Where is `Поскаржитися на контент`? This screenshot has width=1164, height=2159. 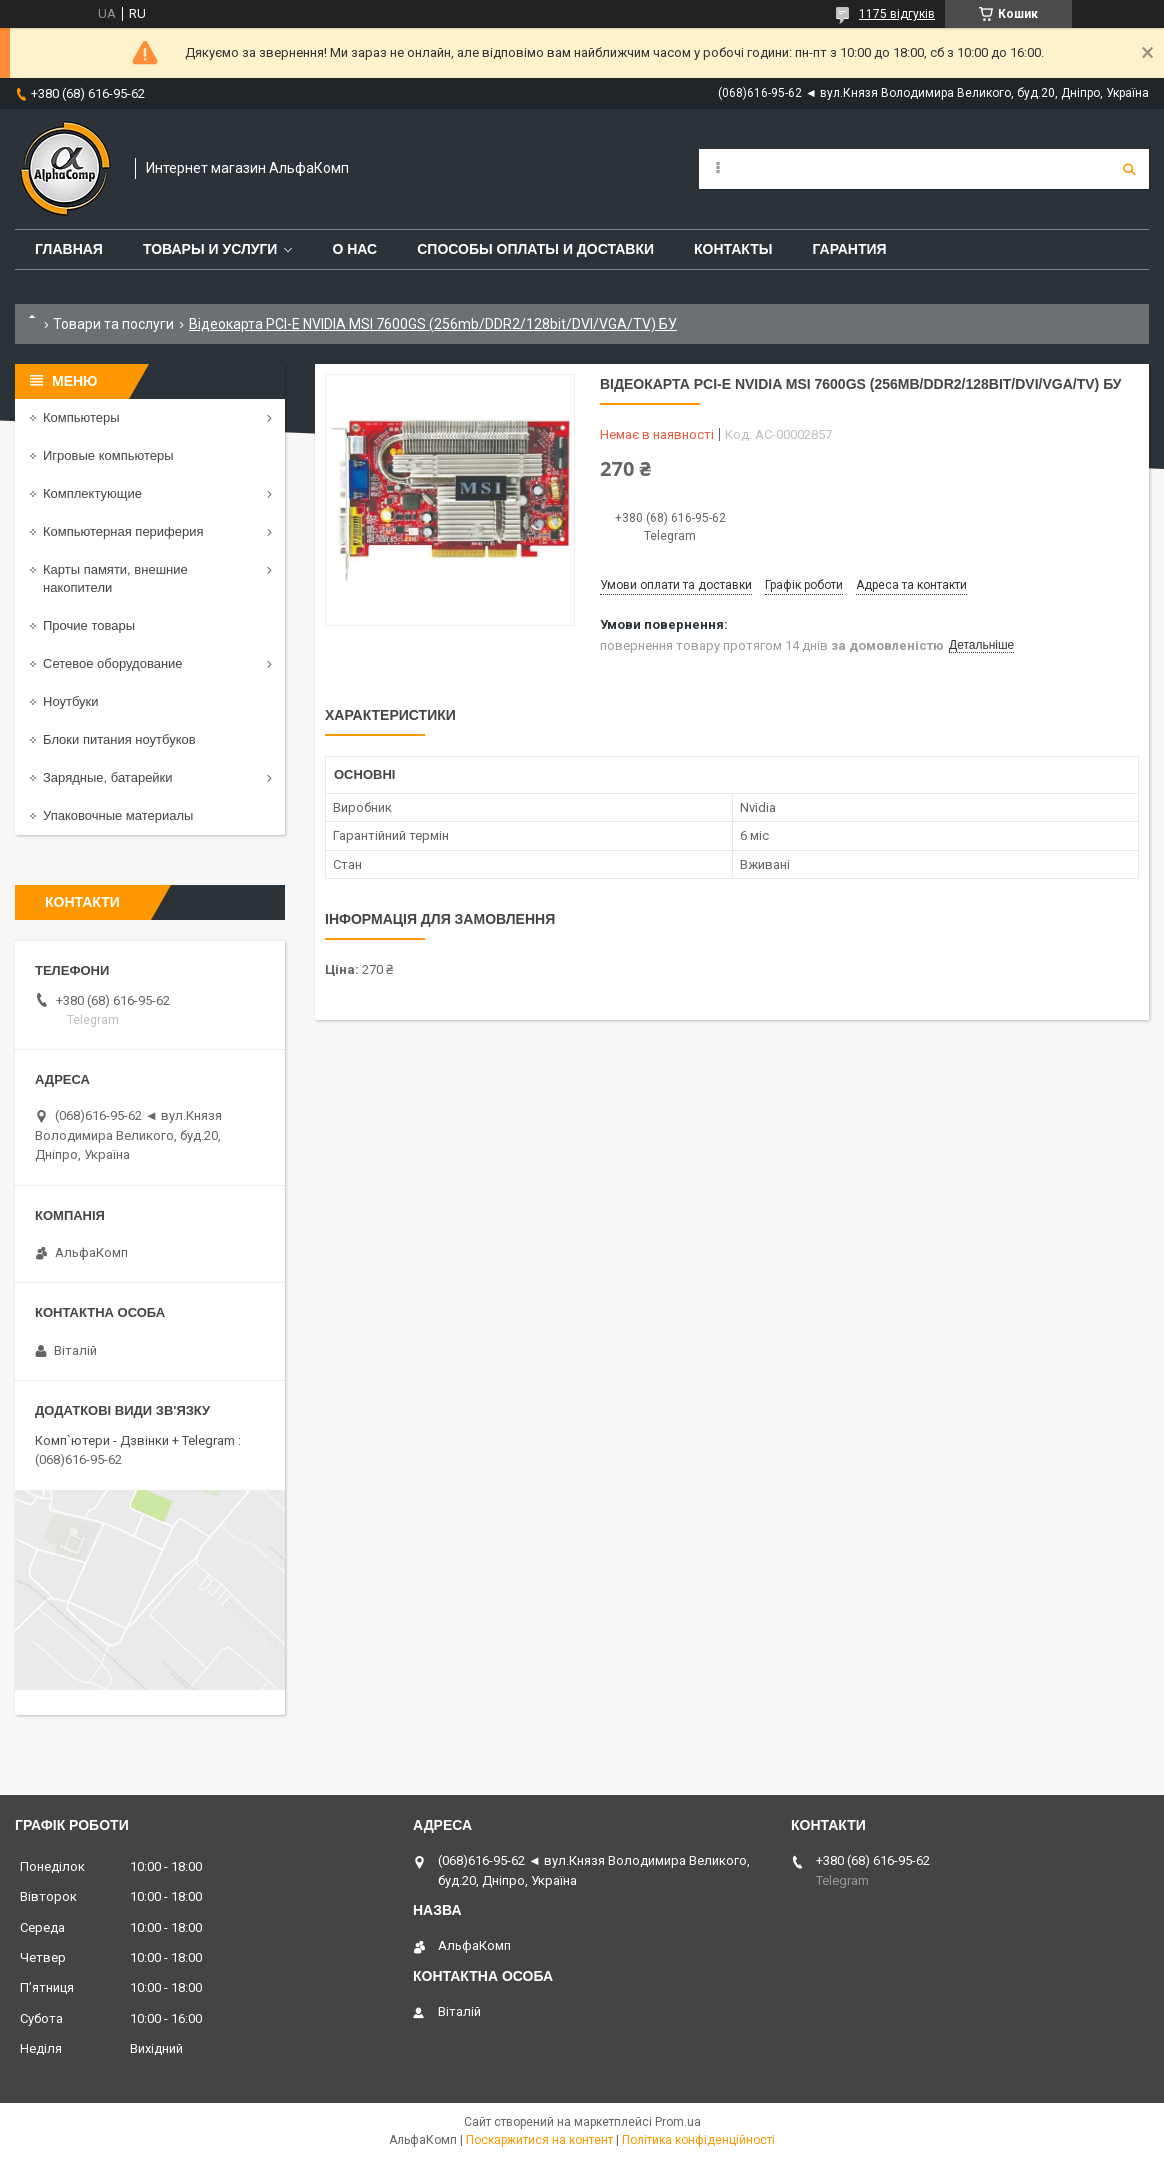
Поскаржитися на контент is located at coordinates (539, 2140).